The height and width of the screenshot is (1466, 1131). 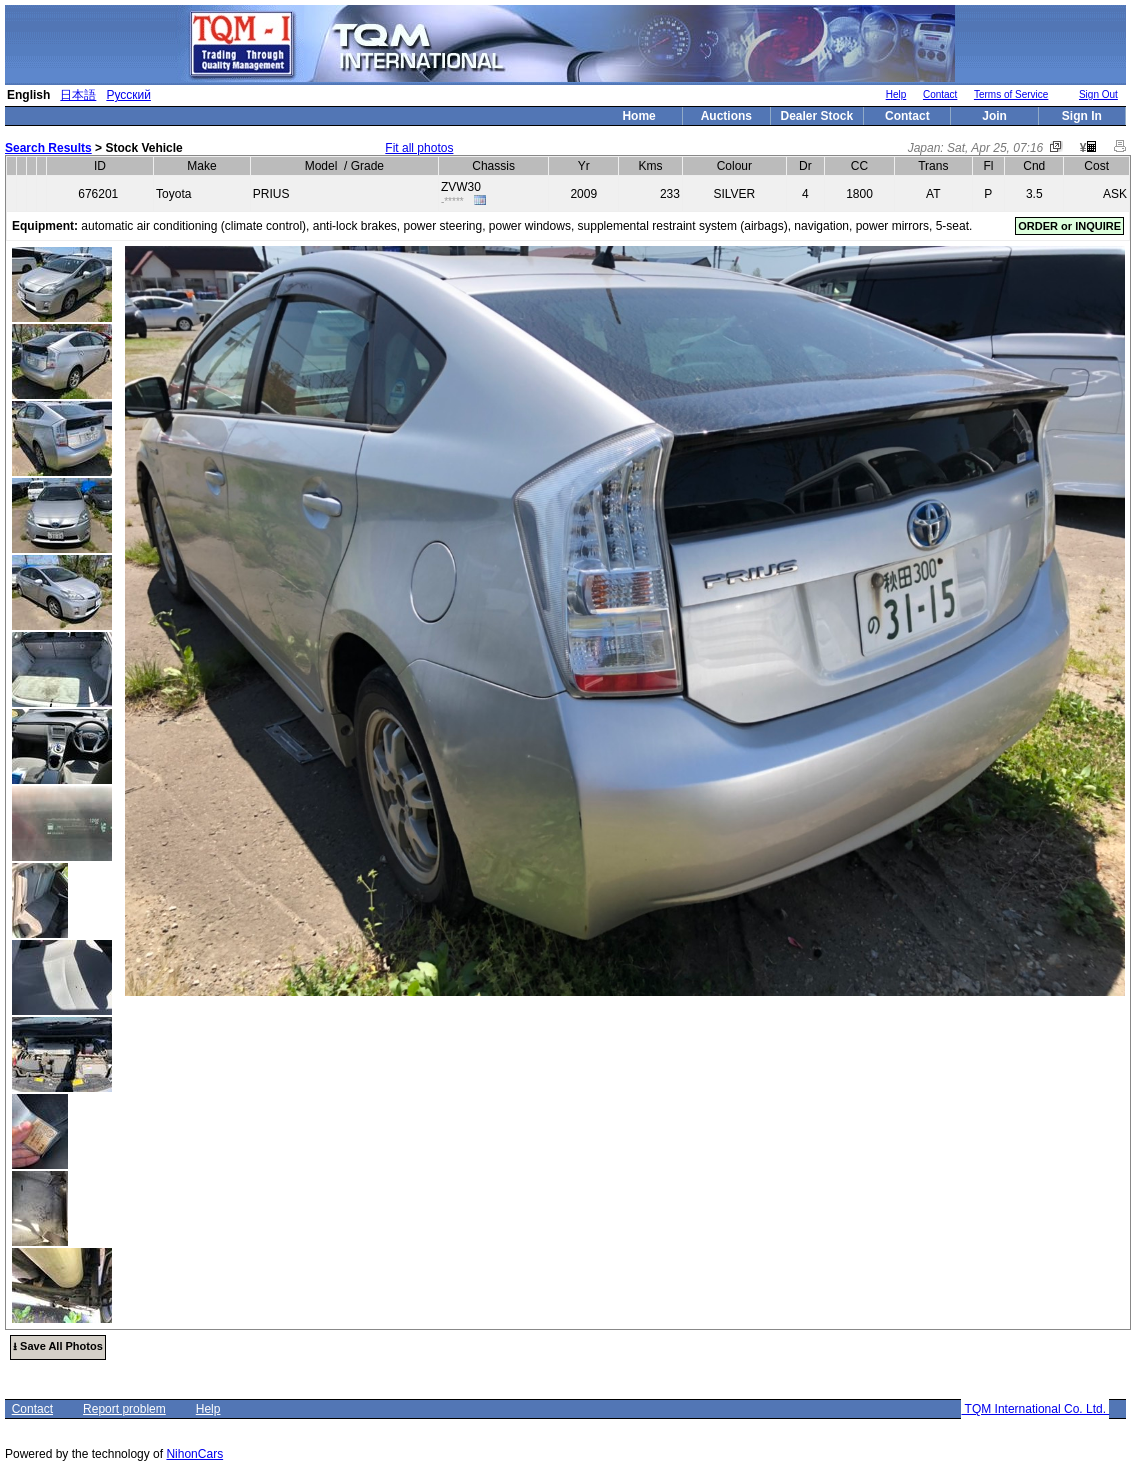 What do you see at coordinates (1082, 116) in the screenshot?
I see `Sign In` at bounding box center [1082, 116].